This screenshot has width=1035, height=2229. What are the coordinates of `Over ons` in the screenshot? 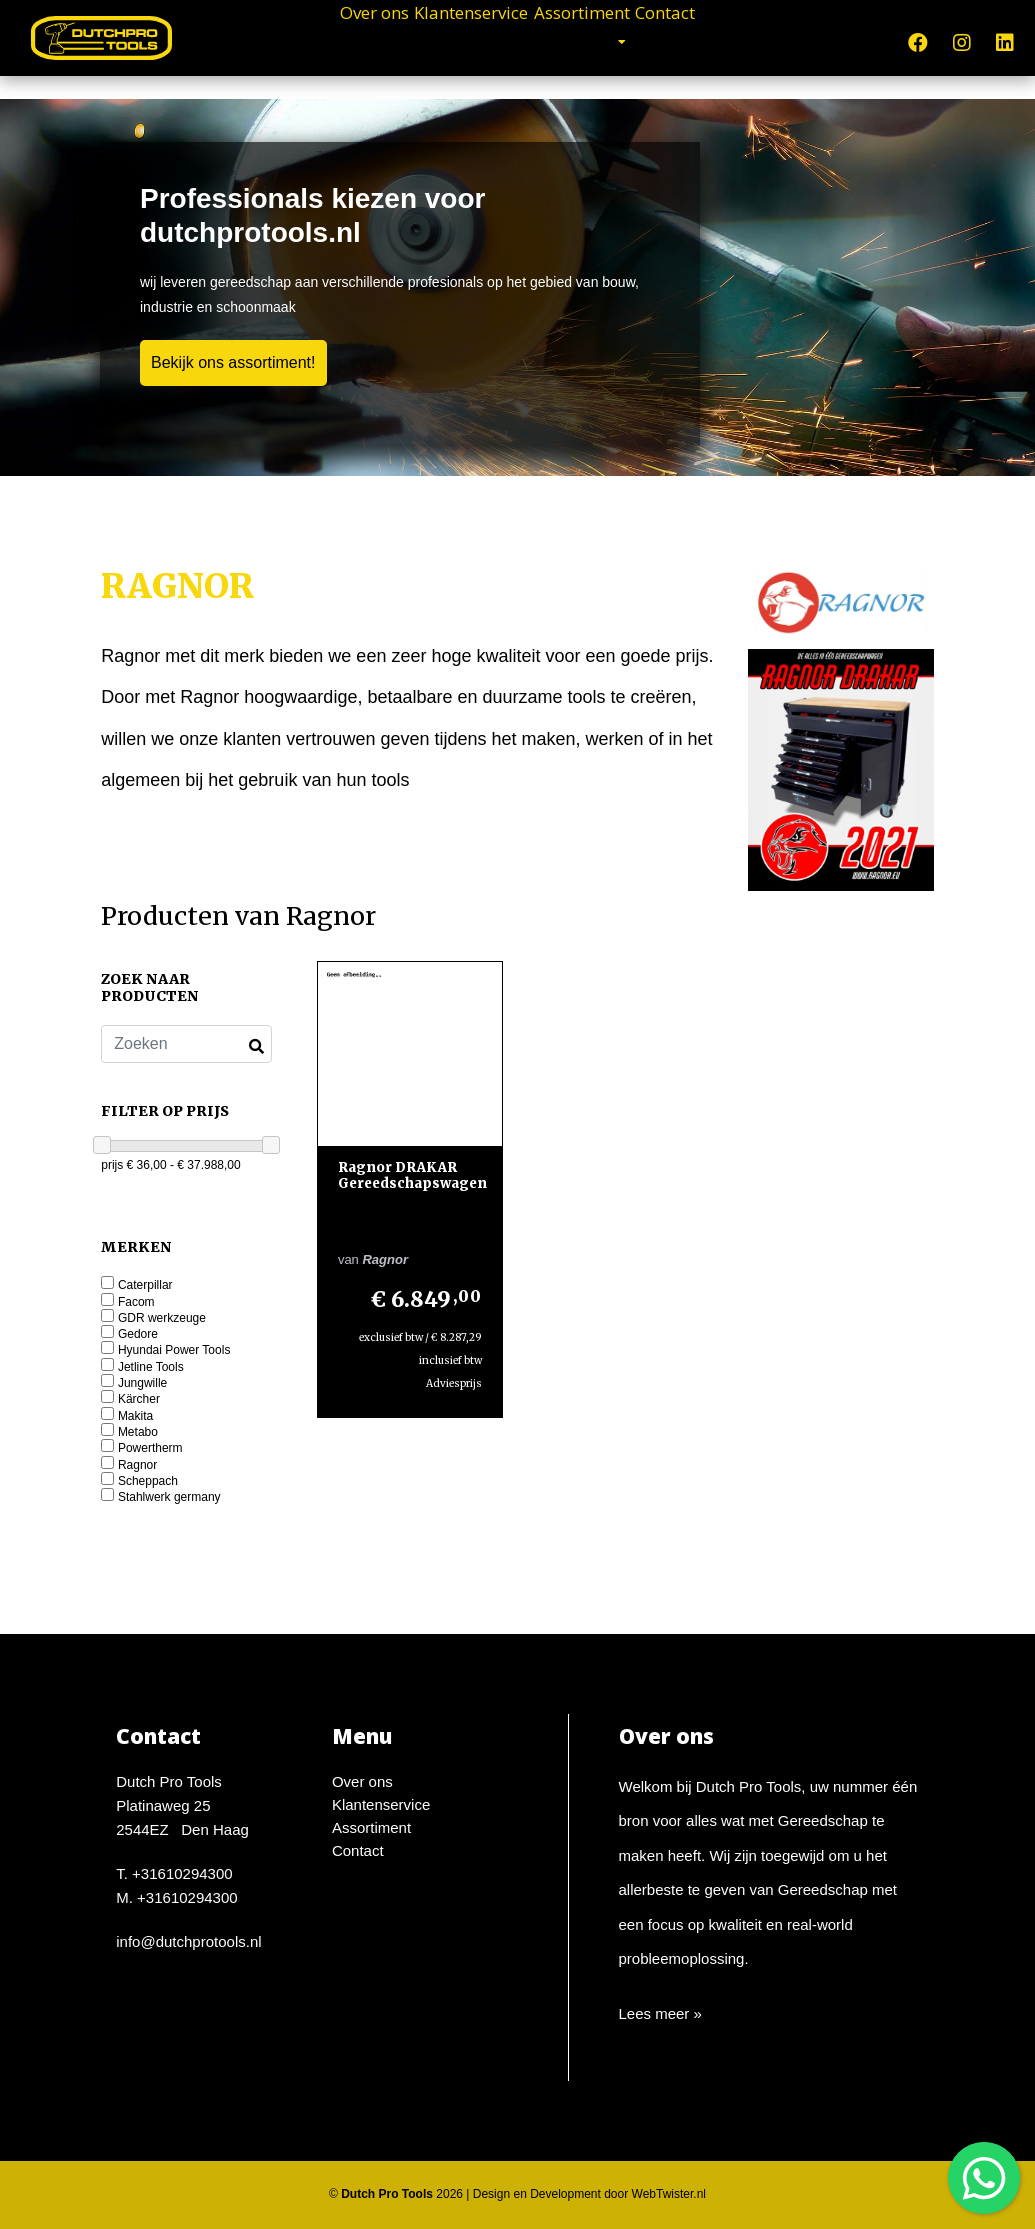 It's located at (291, 40).